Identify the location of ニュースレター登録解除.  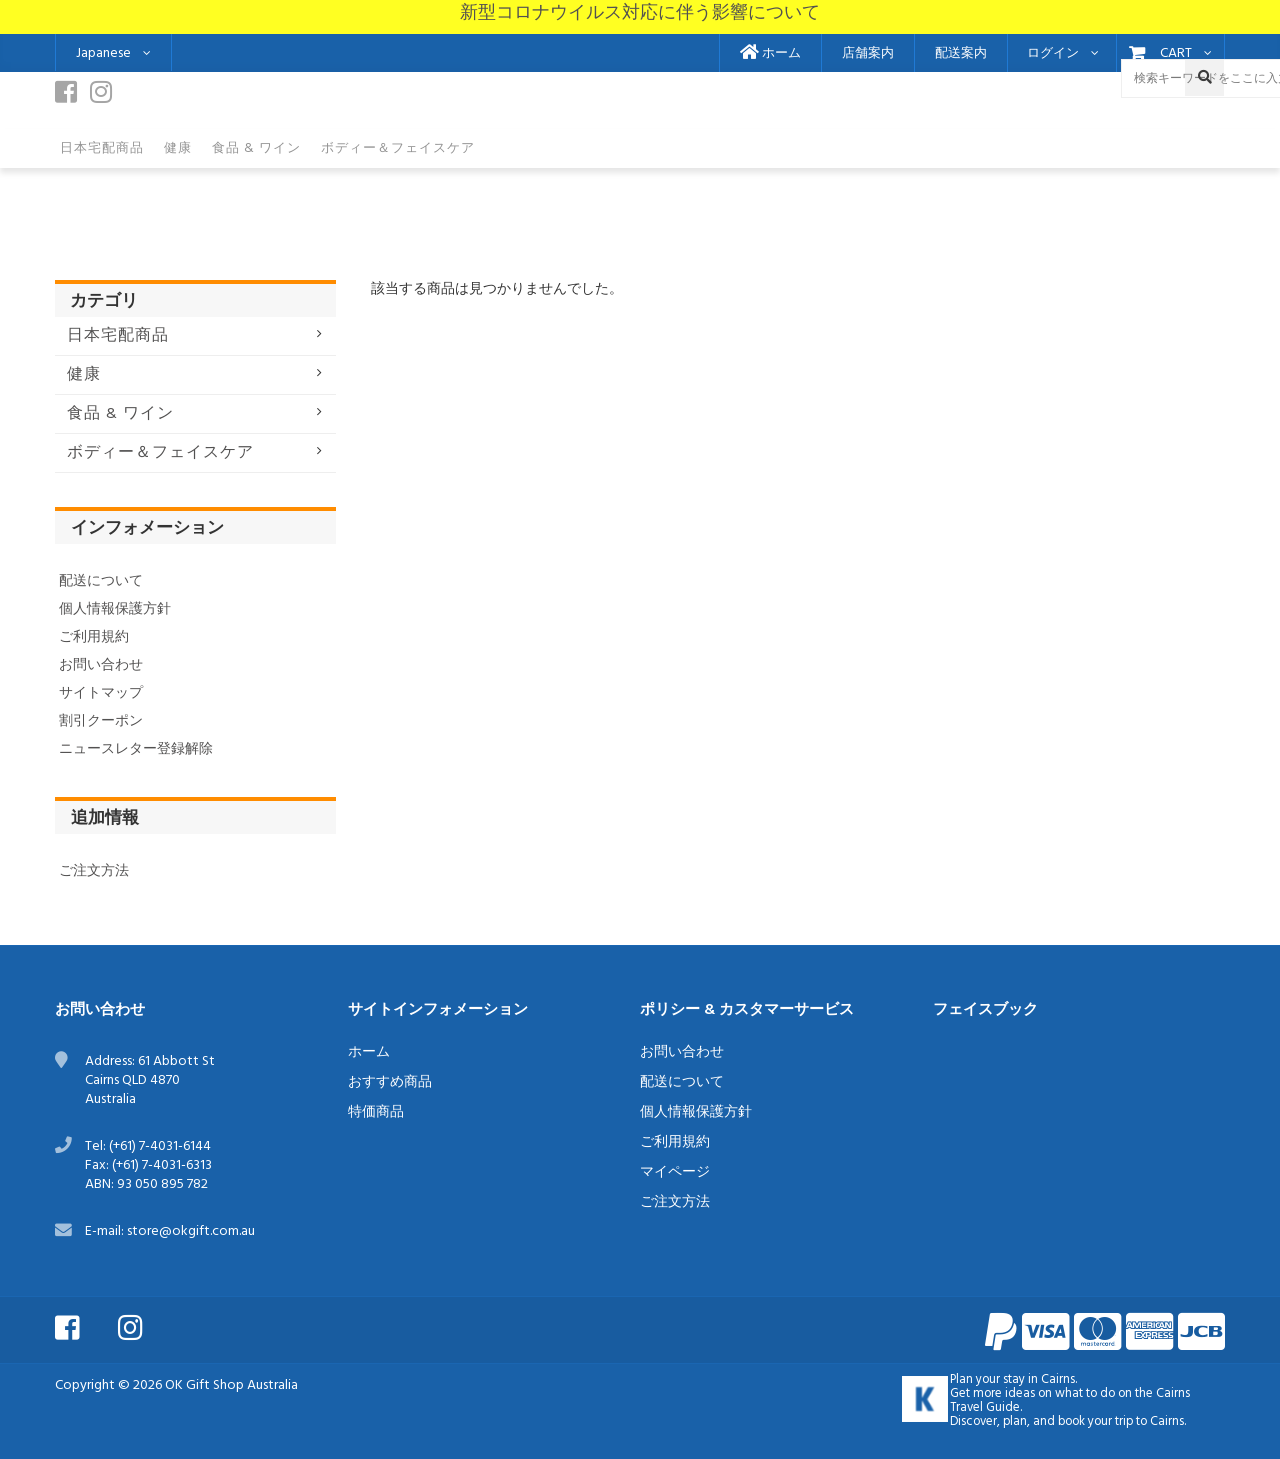
(136, 749).